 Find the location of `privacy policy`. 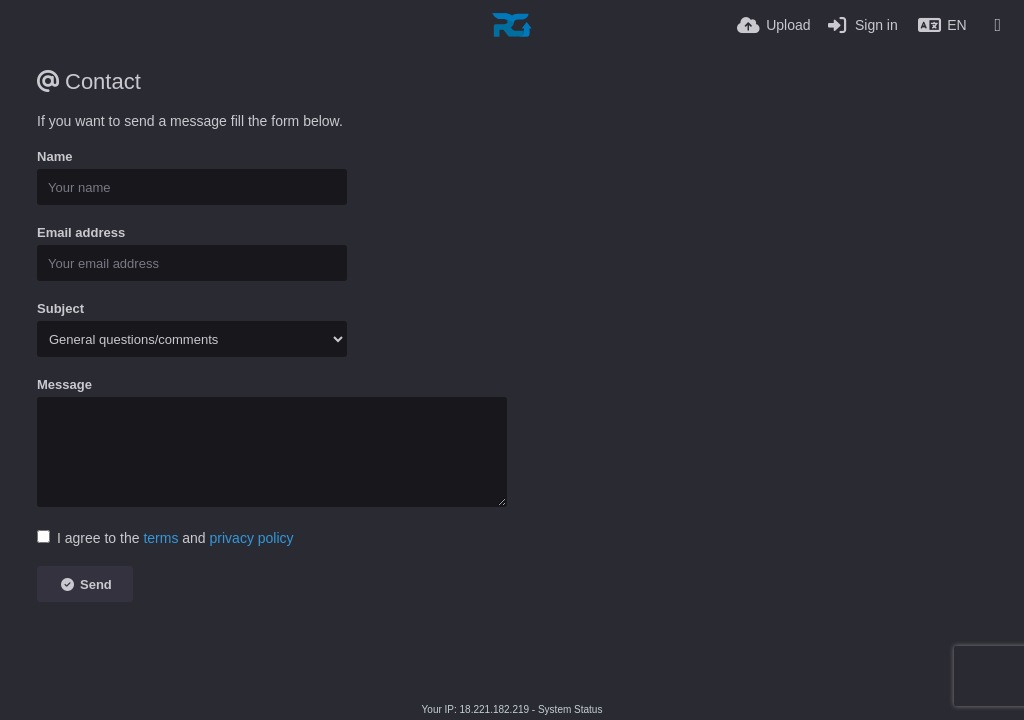

privacy policy is located at coordinates (252, 538).